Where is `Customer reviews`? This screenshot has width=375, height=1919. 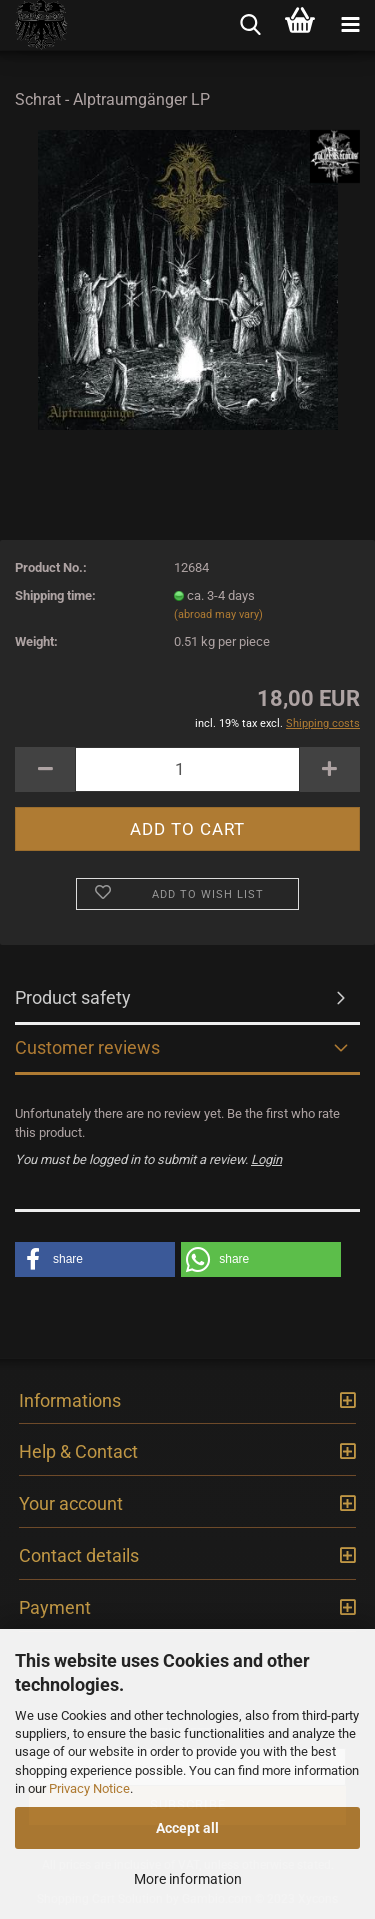 Customer reviews is located at coordinates (87, 1047).